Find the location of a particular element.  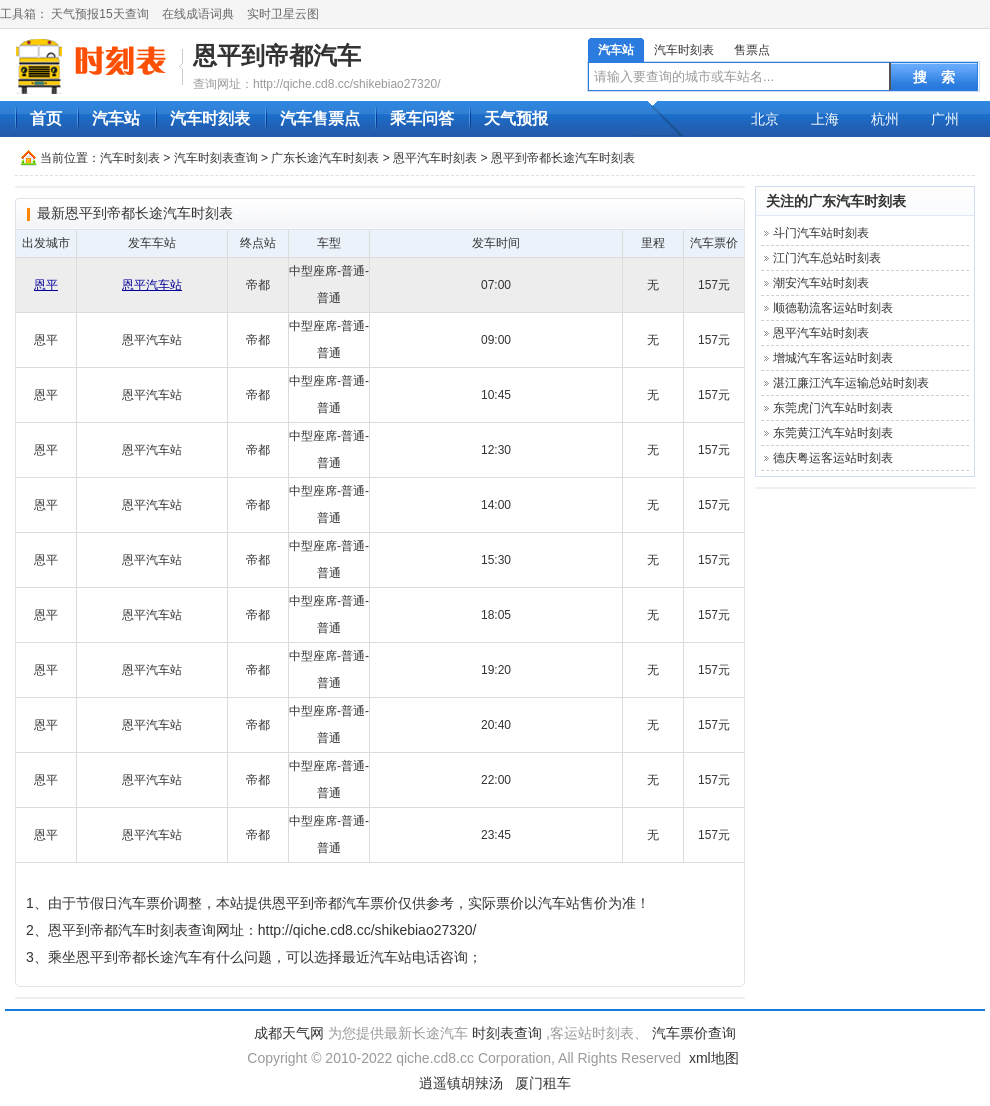

恩平 is located at coordinates (46, 285).